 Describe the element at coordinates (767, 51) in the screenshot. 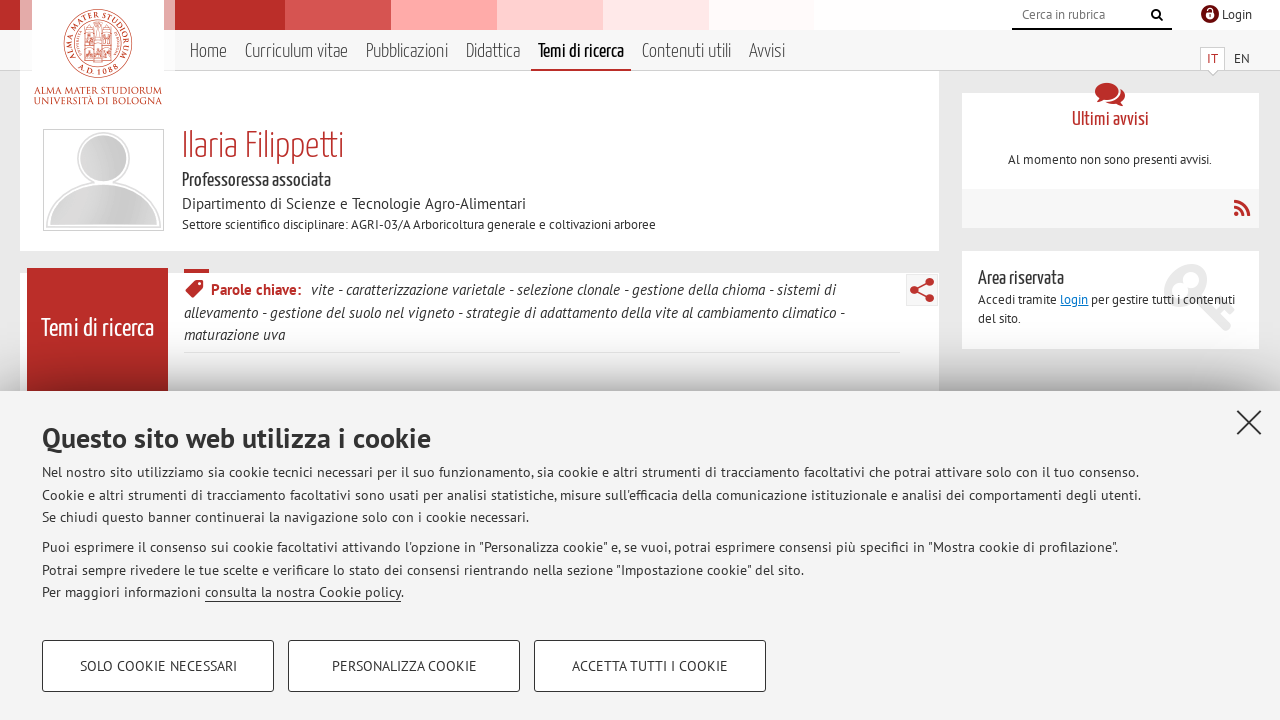

I see `Avvisi` at that location.